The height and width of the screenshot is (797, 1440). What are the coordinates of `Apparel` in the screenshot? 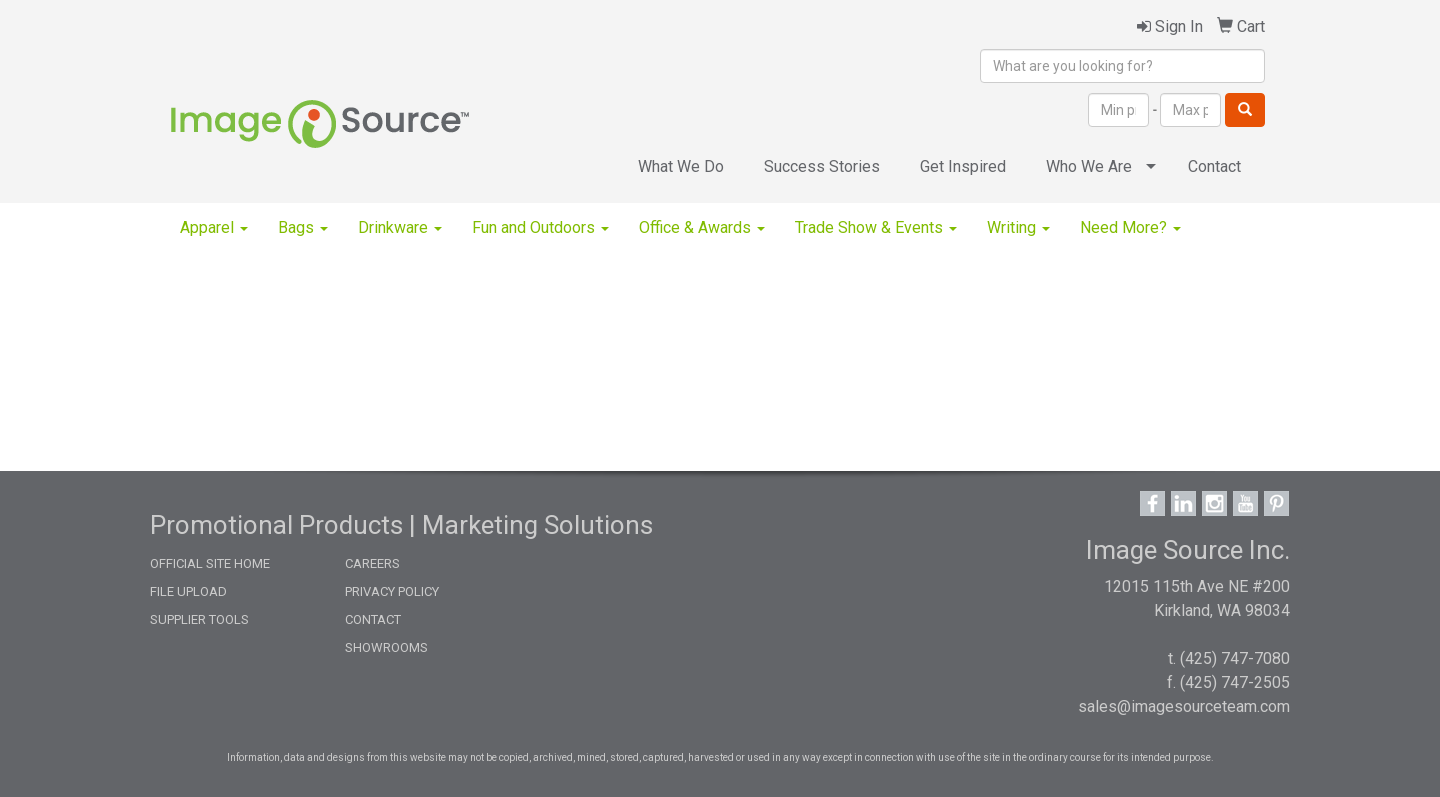 It's located at (214, 227).